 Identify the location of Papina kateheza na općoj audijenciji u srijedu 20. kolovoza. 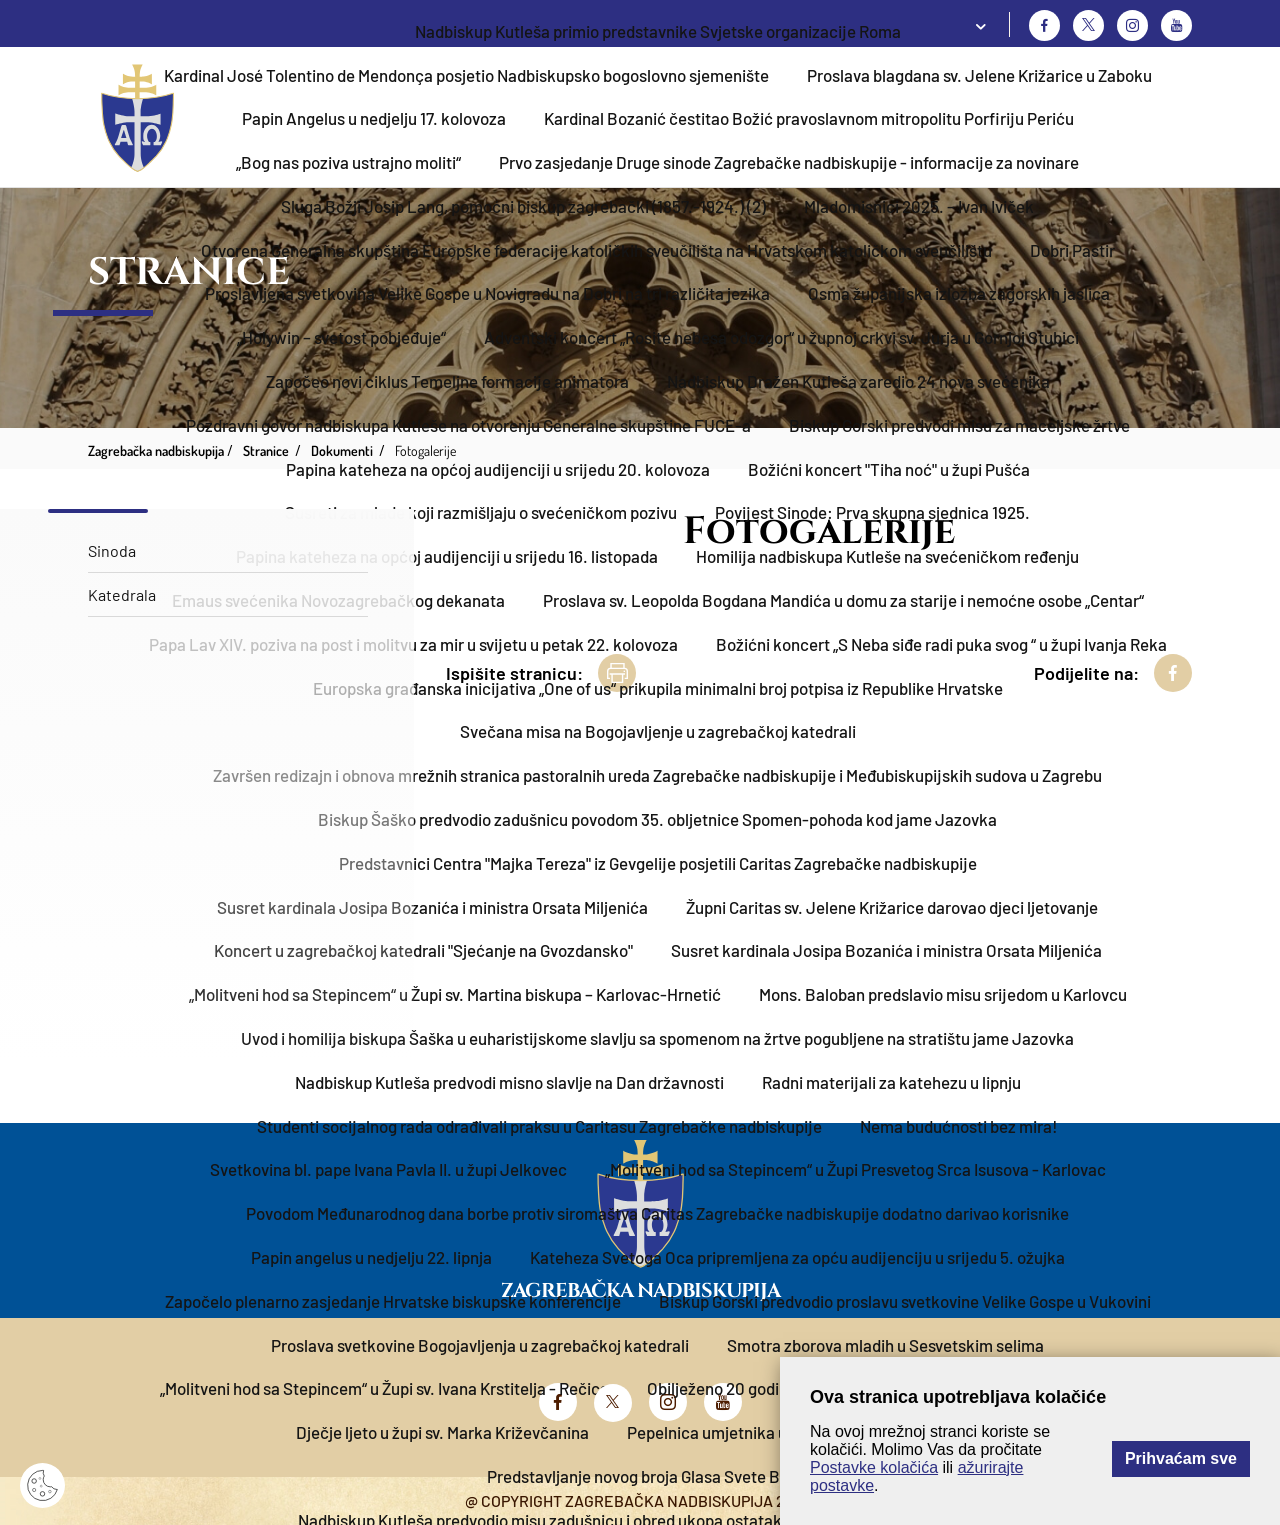
(498, 469).